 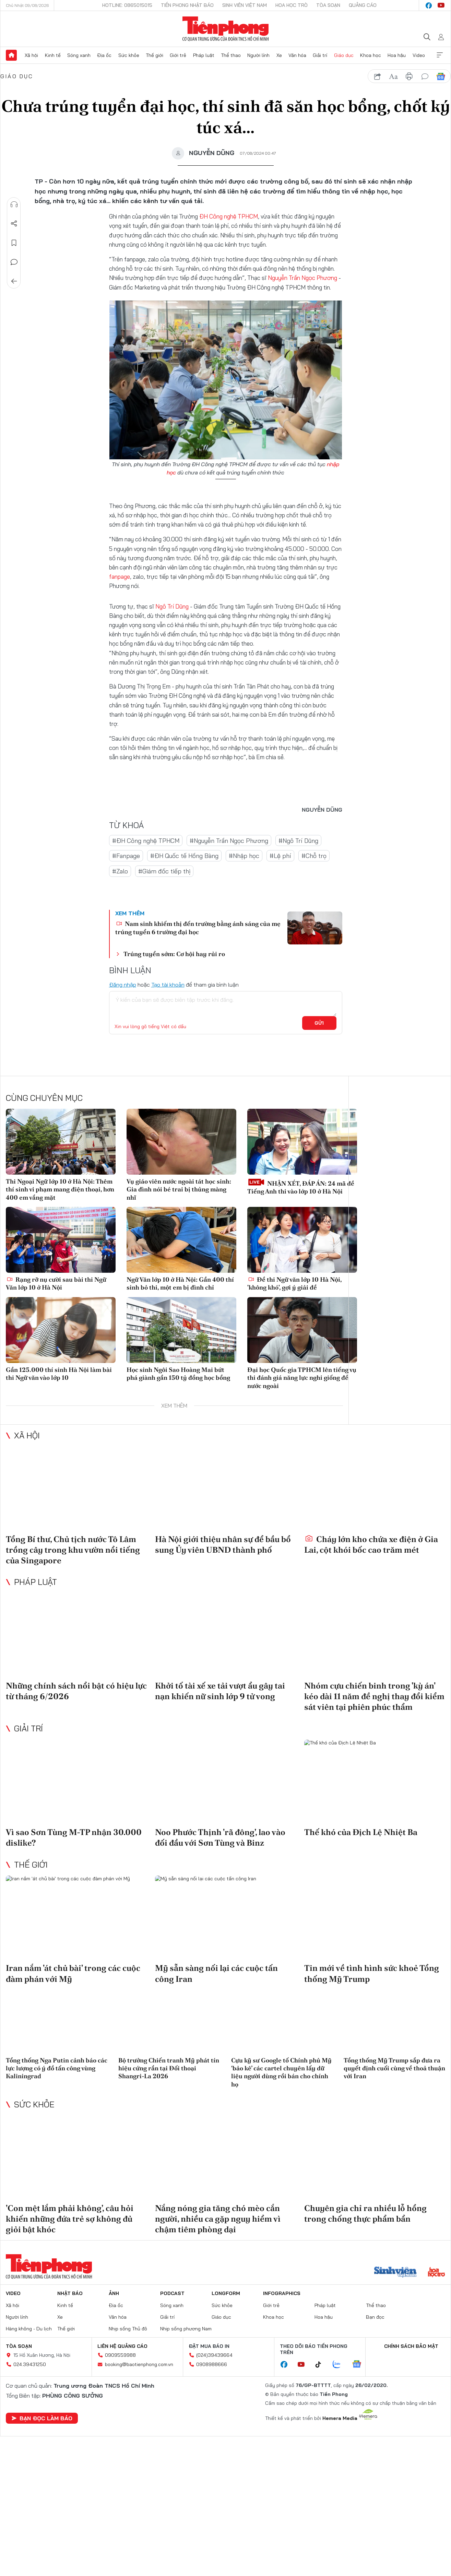 I want to click on Cháy lớn kho chứa xe điện ở Gia Lai, cột khói bốc cao trăm mét, so click(x=371, y=1544).